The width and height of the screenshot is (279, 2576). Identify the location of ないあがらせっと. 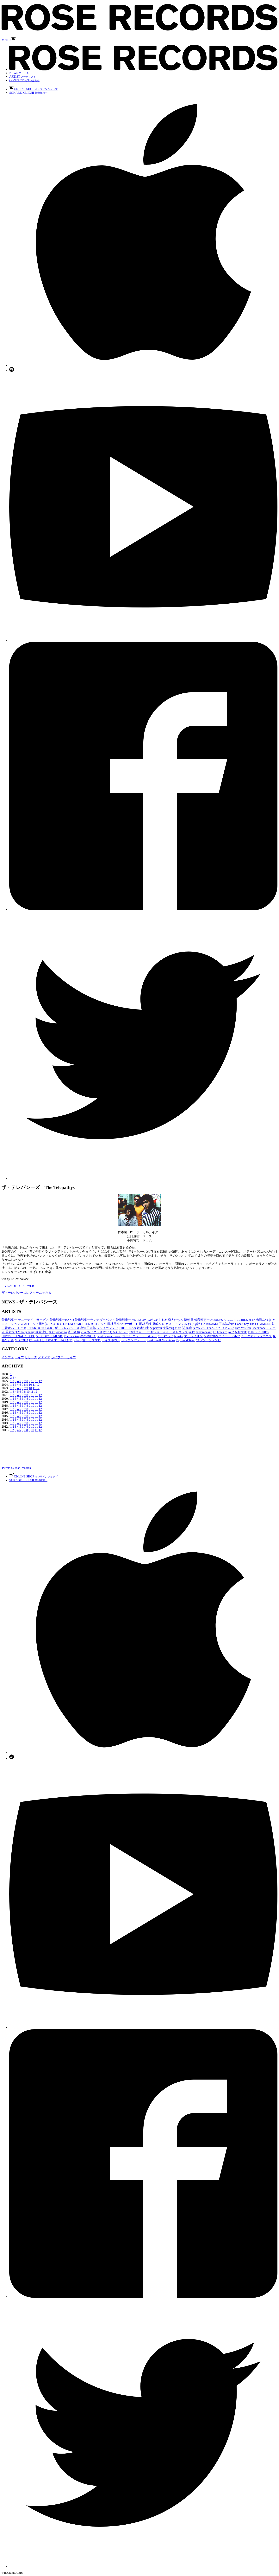
(115, 1332).